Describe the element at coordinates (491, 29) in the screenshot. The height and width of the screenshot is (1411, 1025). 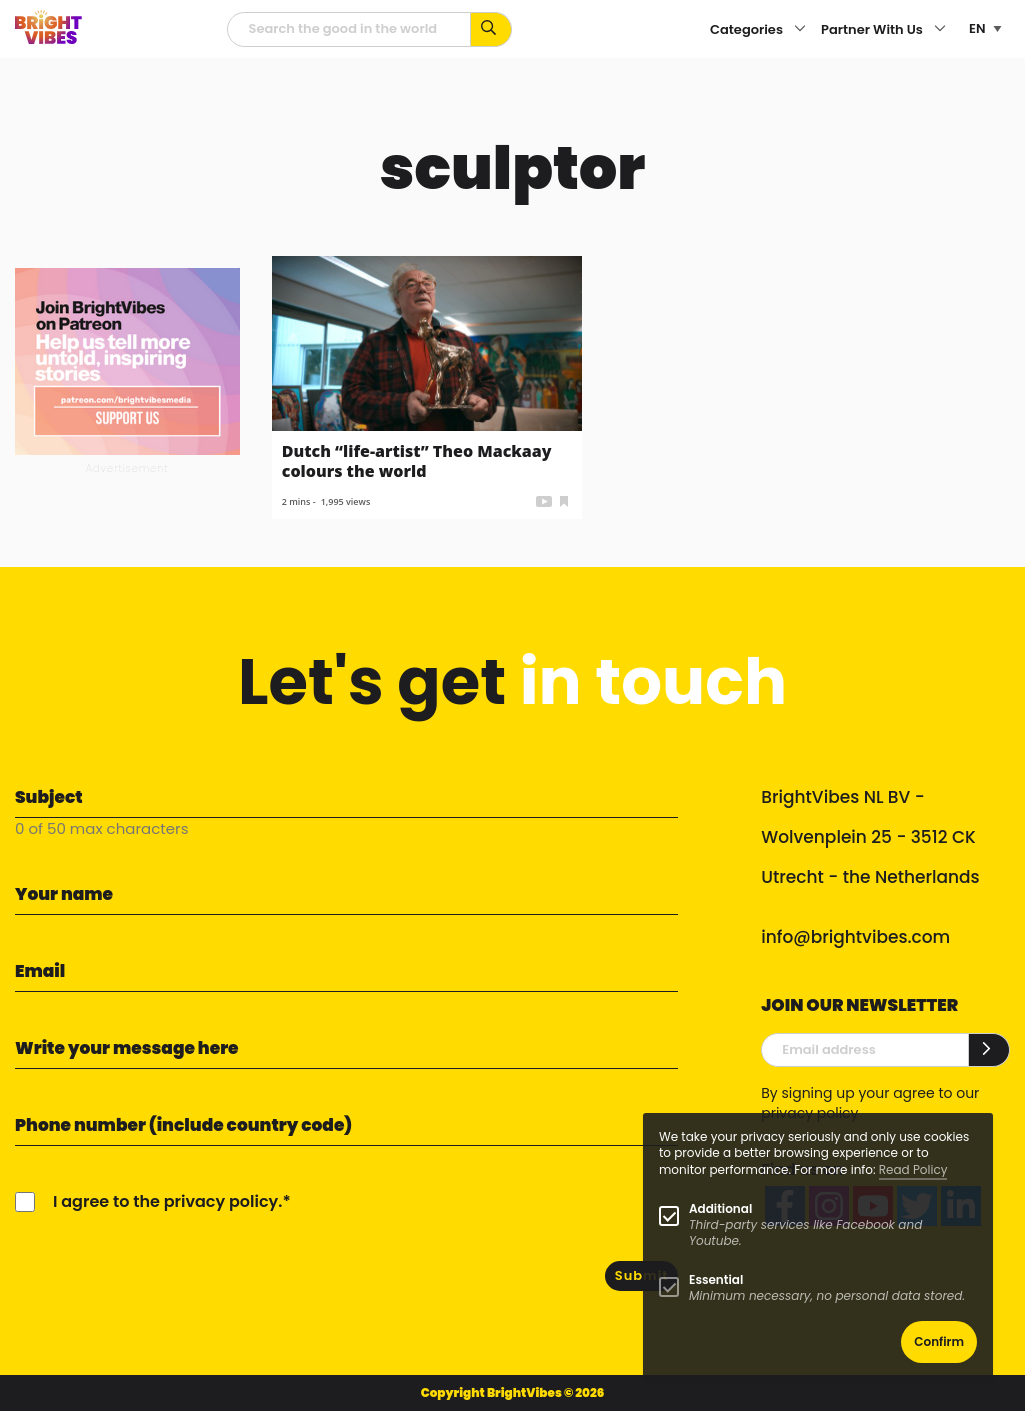
I see `[Search for keywords...]` at that location.